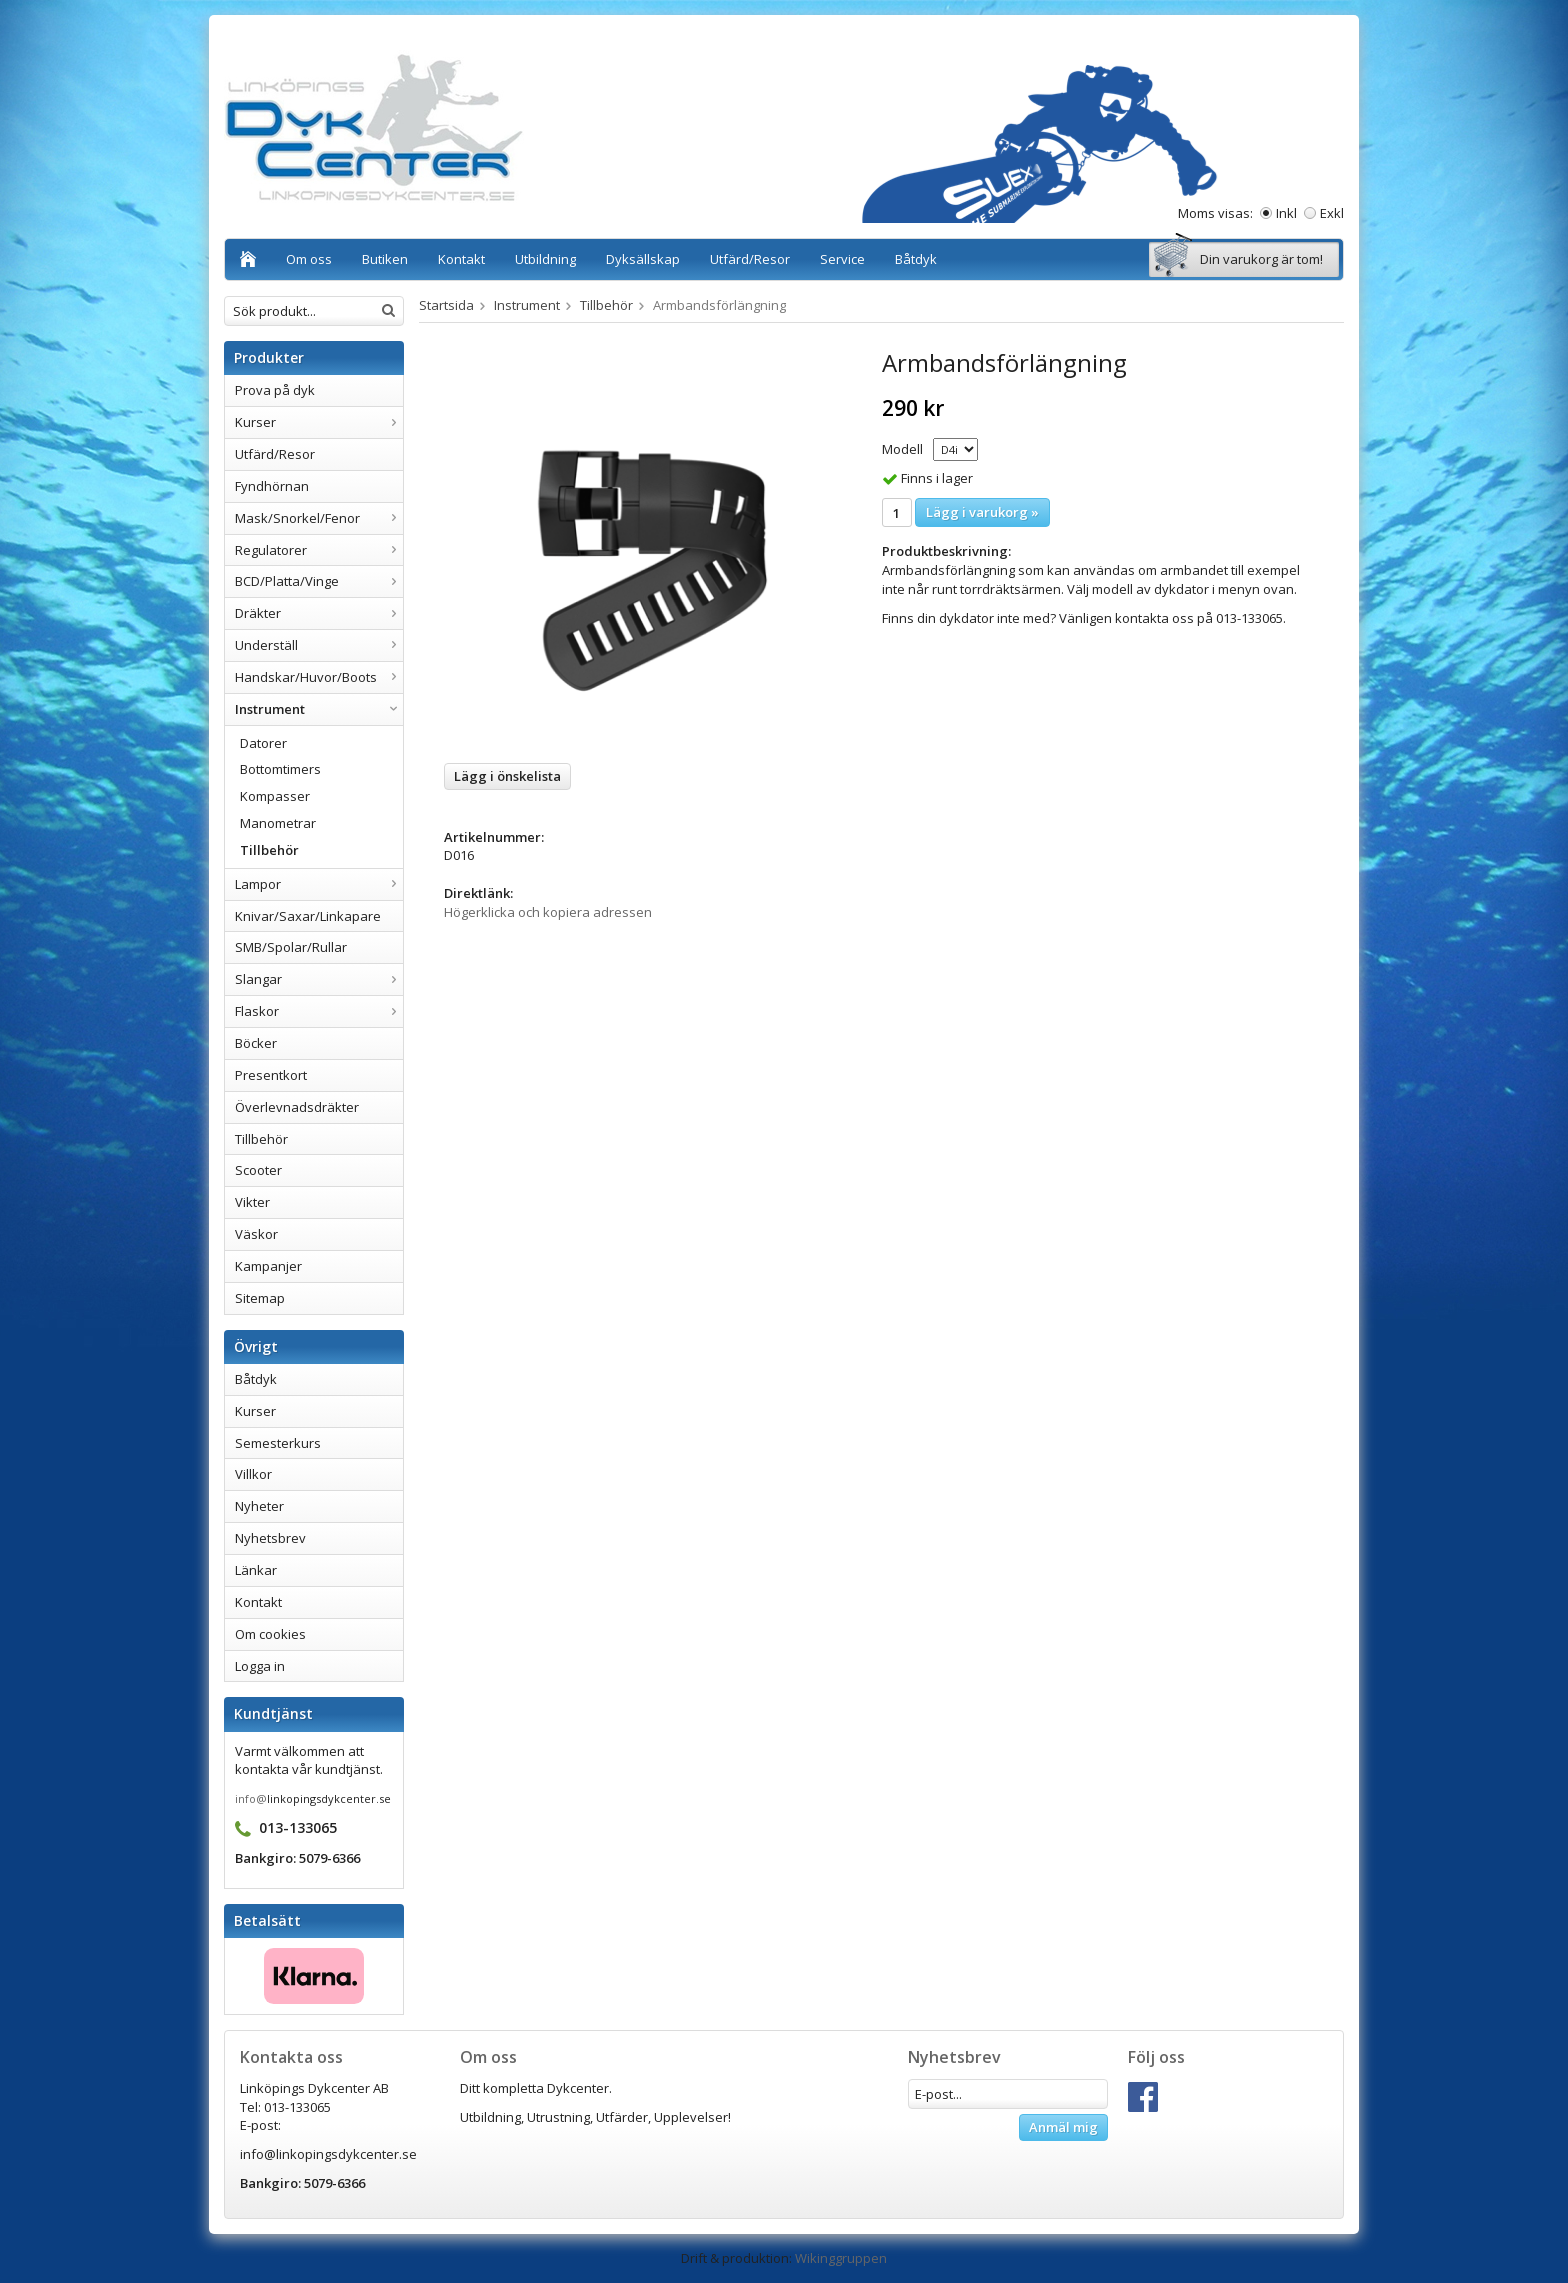 The image size is (1568, 2283). Describe the element at coordinates (841, 2258) in the screenshot. I see `Wikinggruppen` at that location.